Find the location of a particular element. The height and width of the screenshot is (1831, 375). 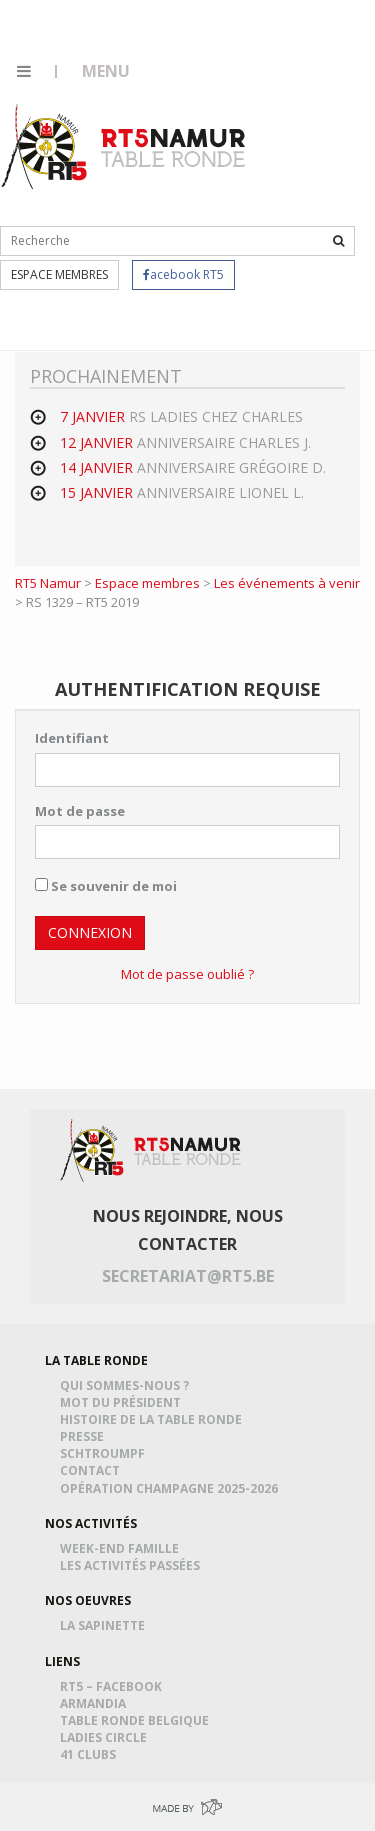

RT5 Namur is located at coordinates (125, 146).